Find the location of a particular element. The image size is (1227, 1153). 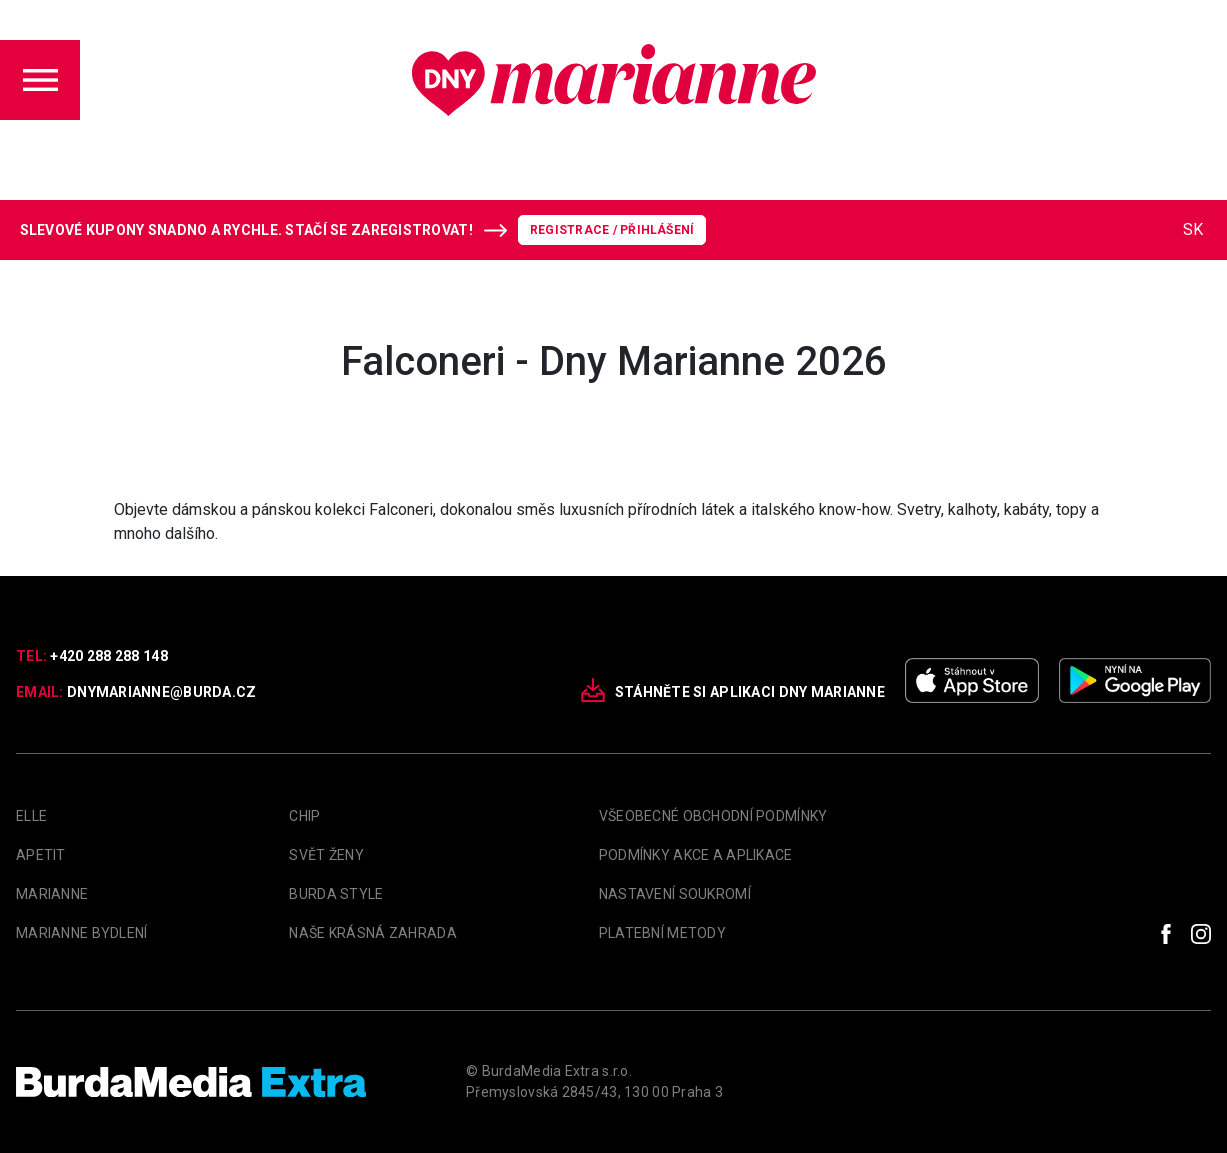

Nastavení soukromí is located at coordinates (675, 894).